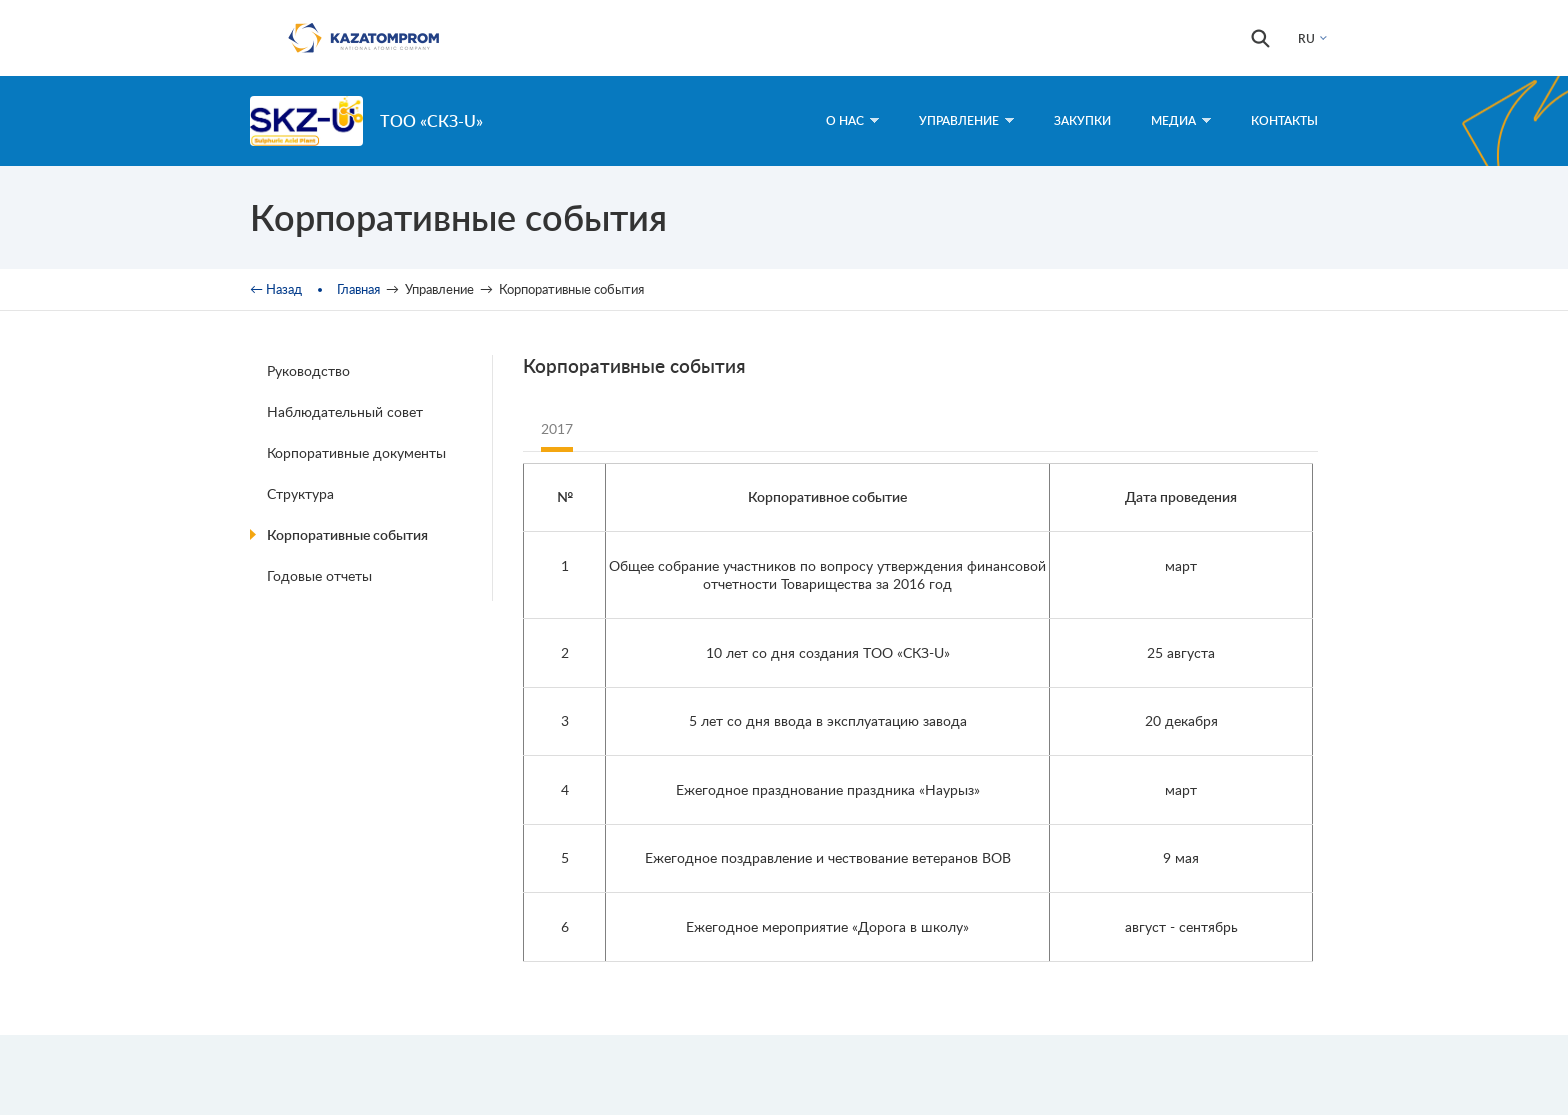 The width and height of the screenshot is (1568, 1115). What do you see at coordinates (1284, 120) in the screenshot?
I see `Контакты` at bounding box center [1284, 120].